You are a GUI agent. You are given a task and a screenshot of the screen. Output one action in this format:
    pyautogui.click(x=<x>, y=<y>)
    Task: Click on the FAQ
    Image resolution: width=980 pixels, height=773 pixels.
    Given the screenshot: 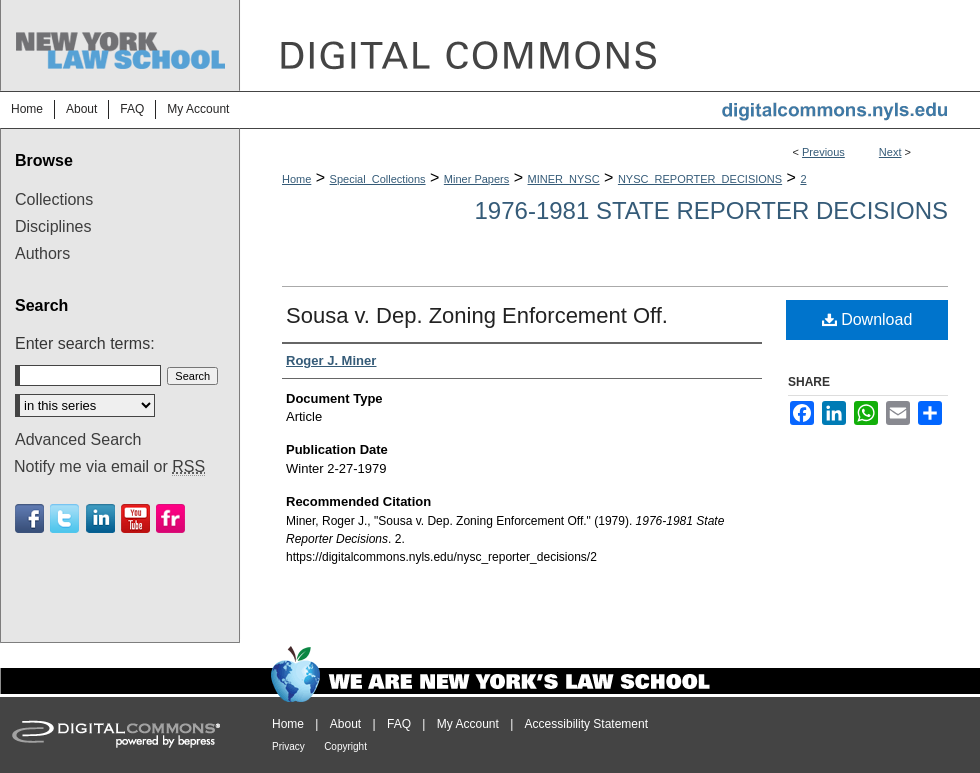 What is the action you would take?
    pyautogui.click(x=399, y=724)
    